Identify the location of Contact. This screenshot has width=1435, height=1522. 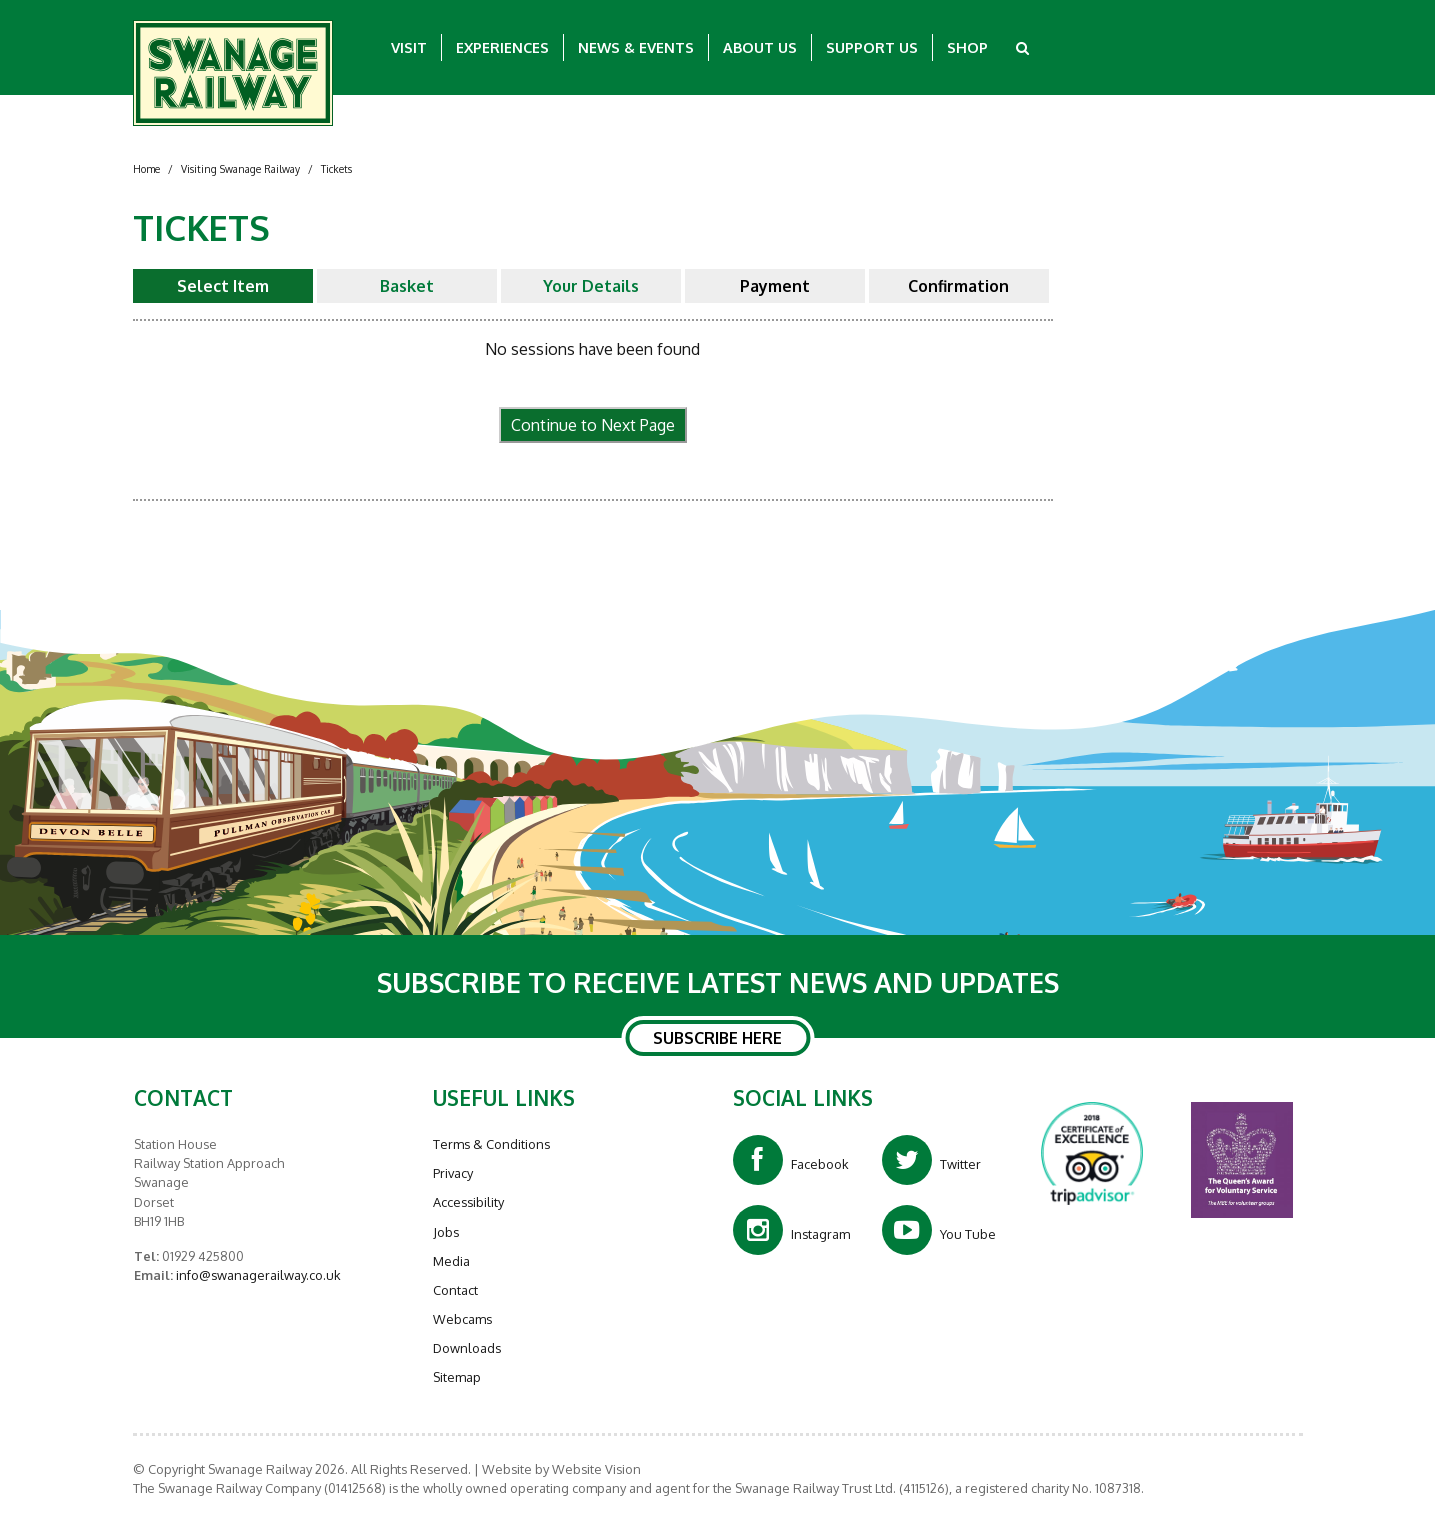
(455, 1290).